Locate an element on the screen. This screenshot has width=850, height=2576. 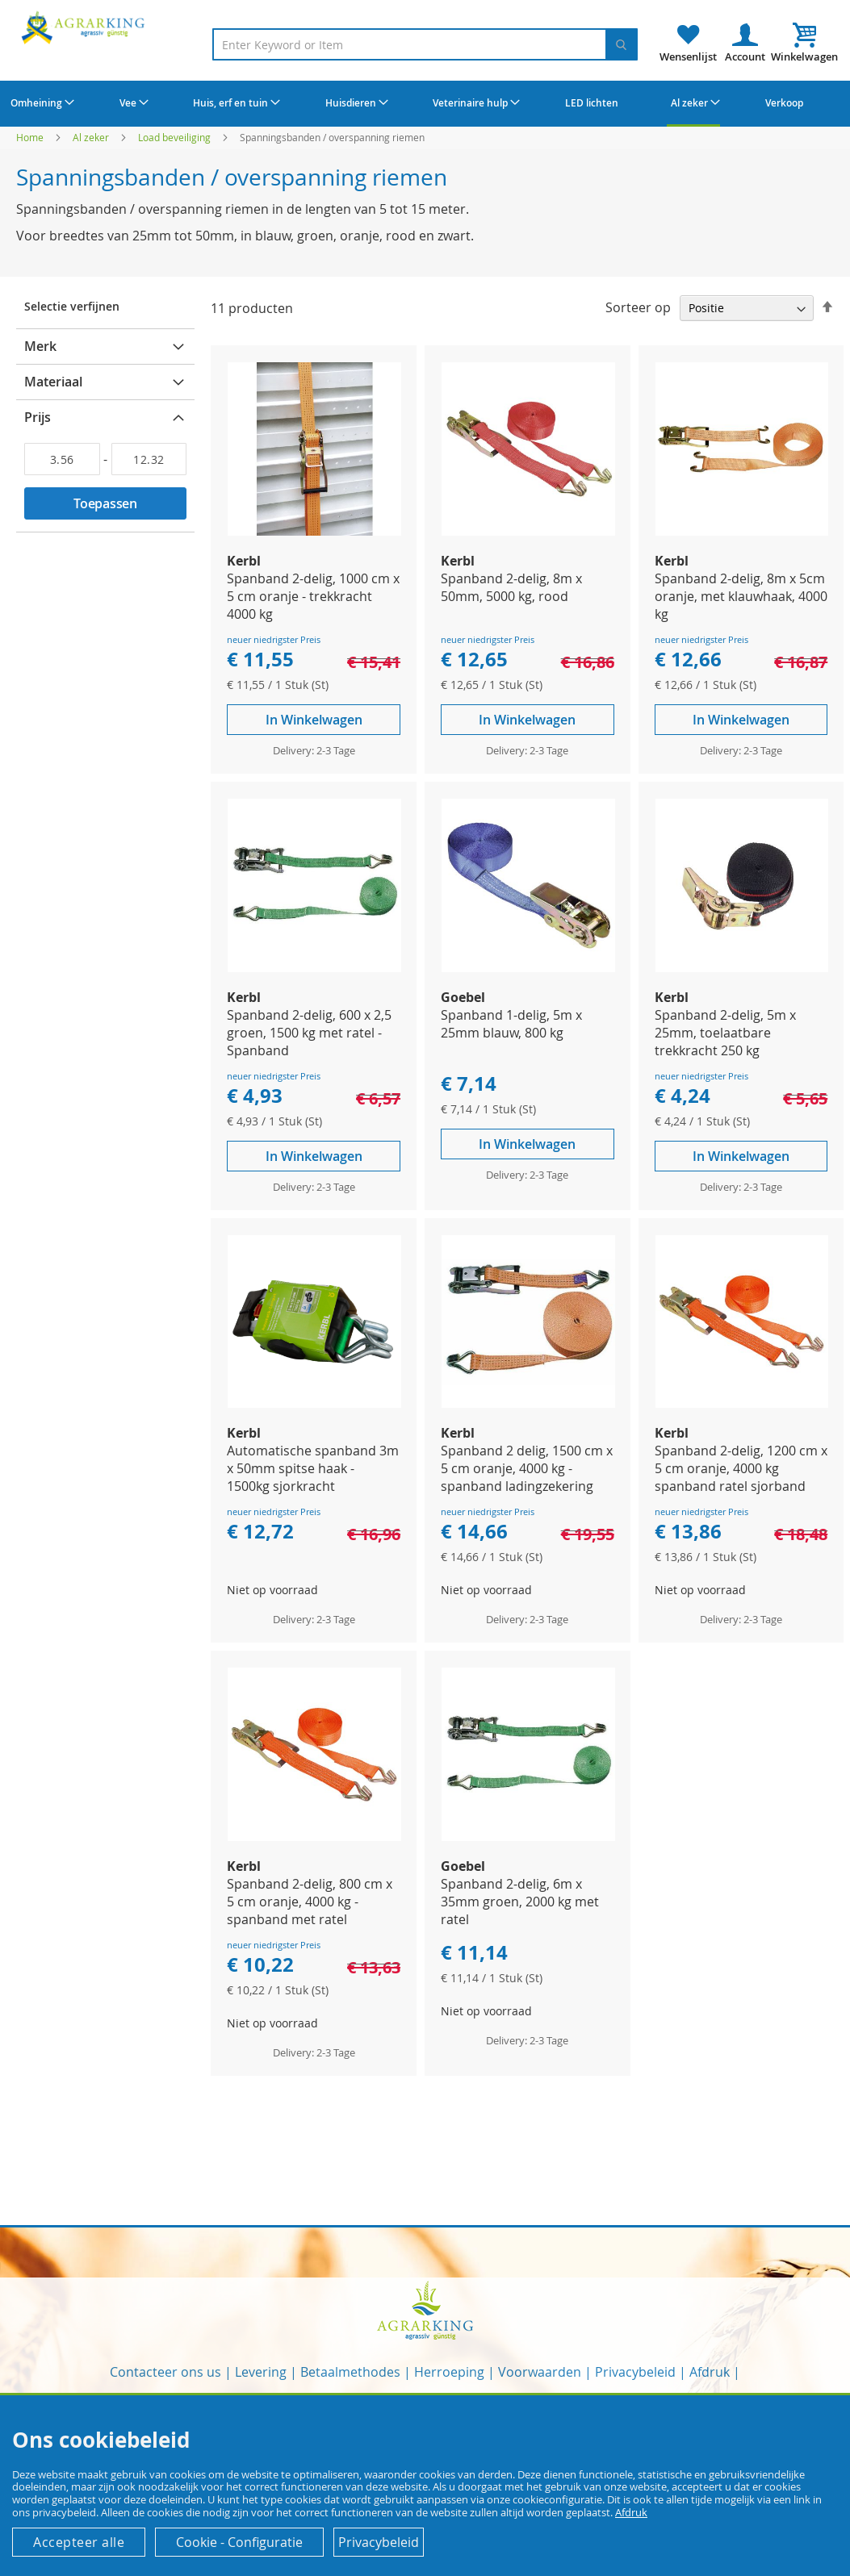
Spanband 2-delig, 6m x 35mm groen, 2000 kg met ratel is located at coordinates (520, 1901).